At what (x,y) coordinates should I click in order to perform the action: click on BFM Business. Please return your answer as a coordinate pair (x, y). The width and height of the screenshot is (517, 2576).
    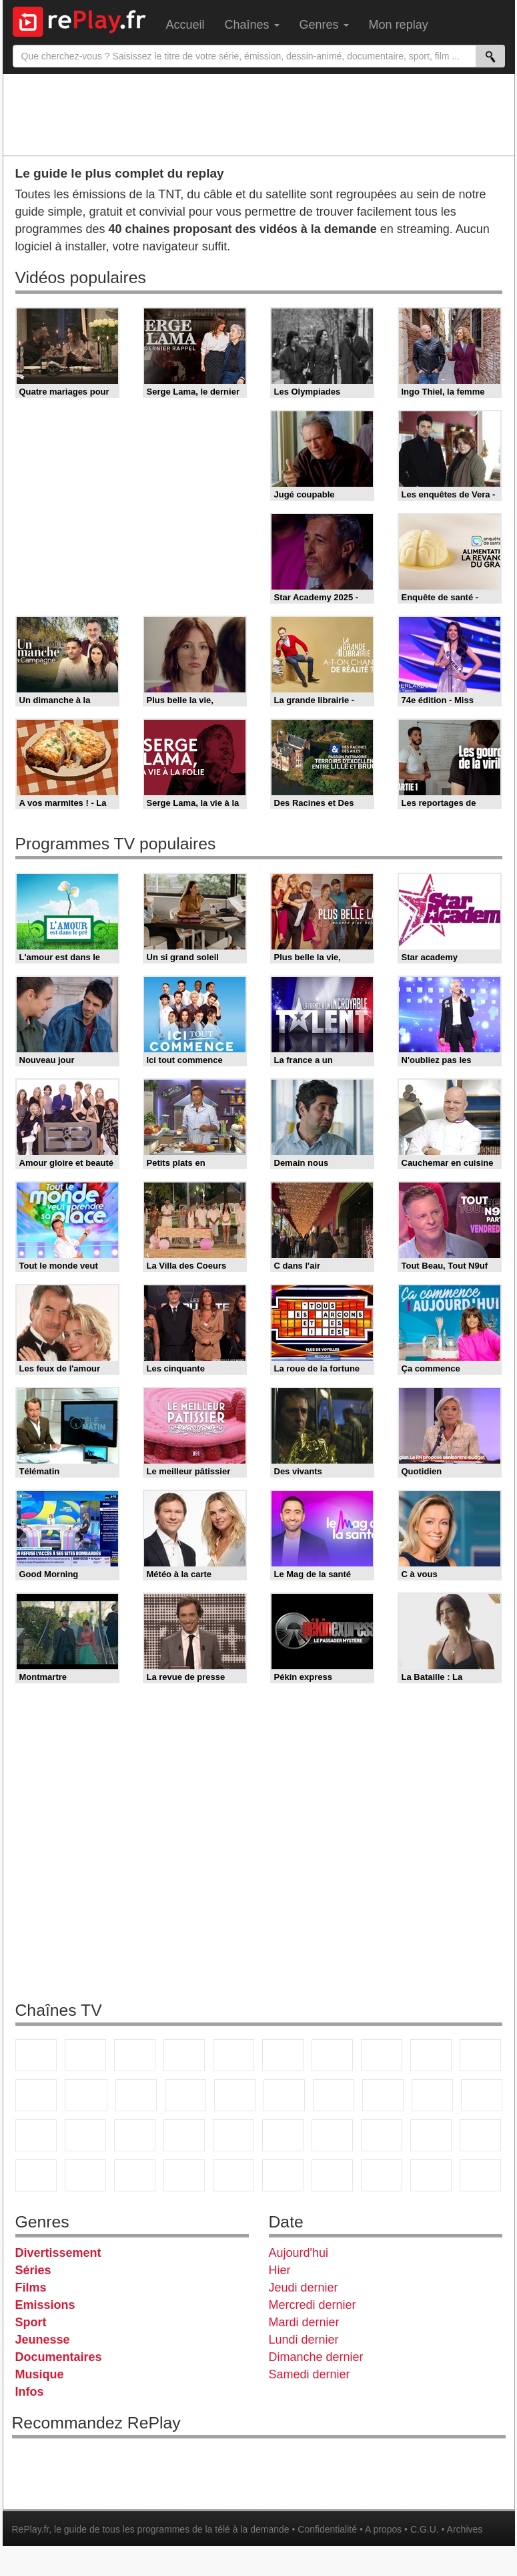
    Looking at the image, I should click on (134, 2135).